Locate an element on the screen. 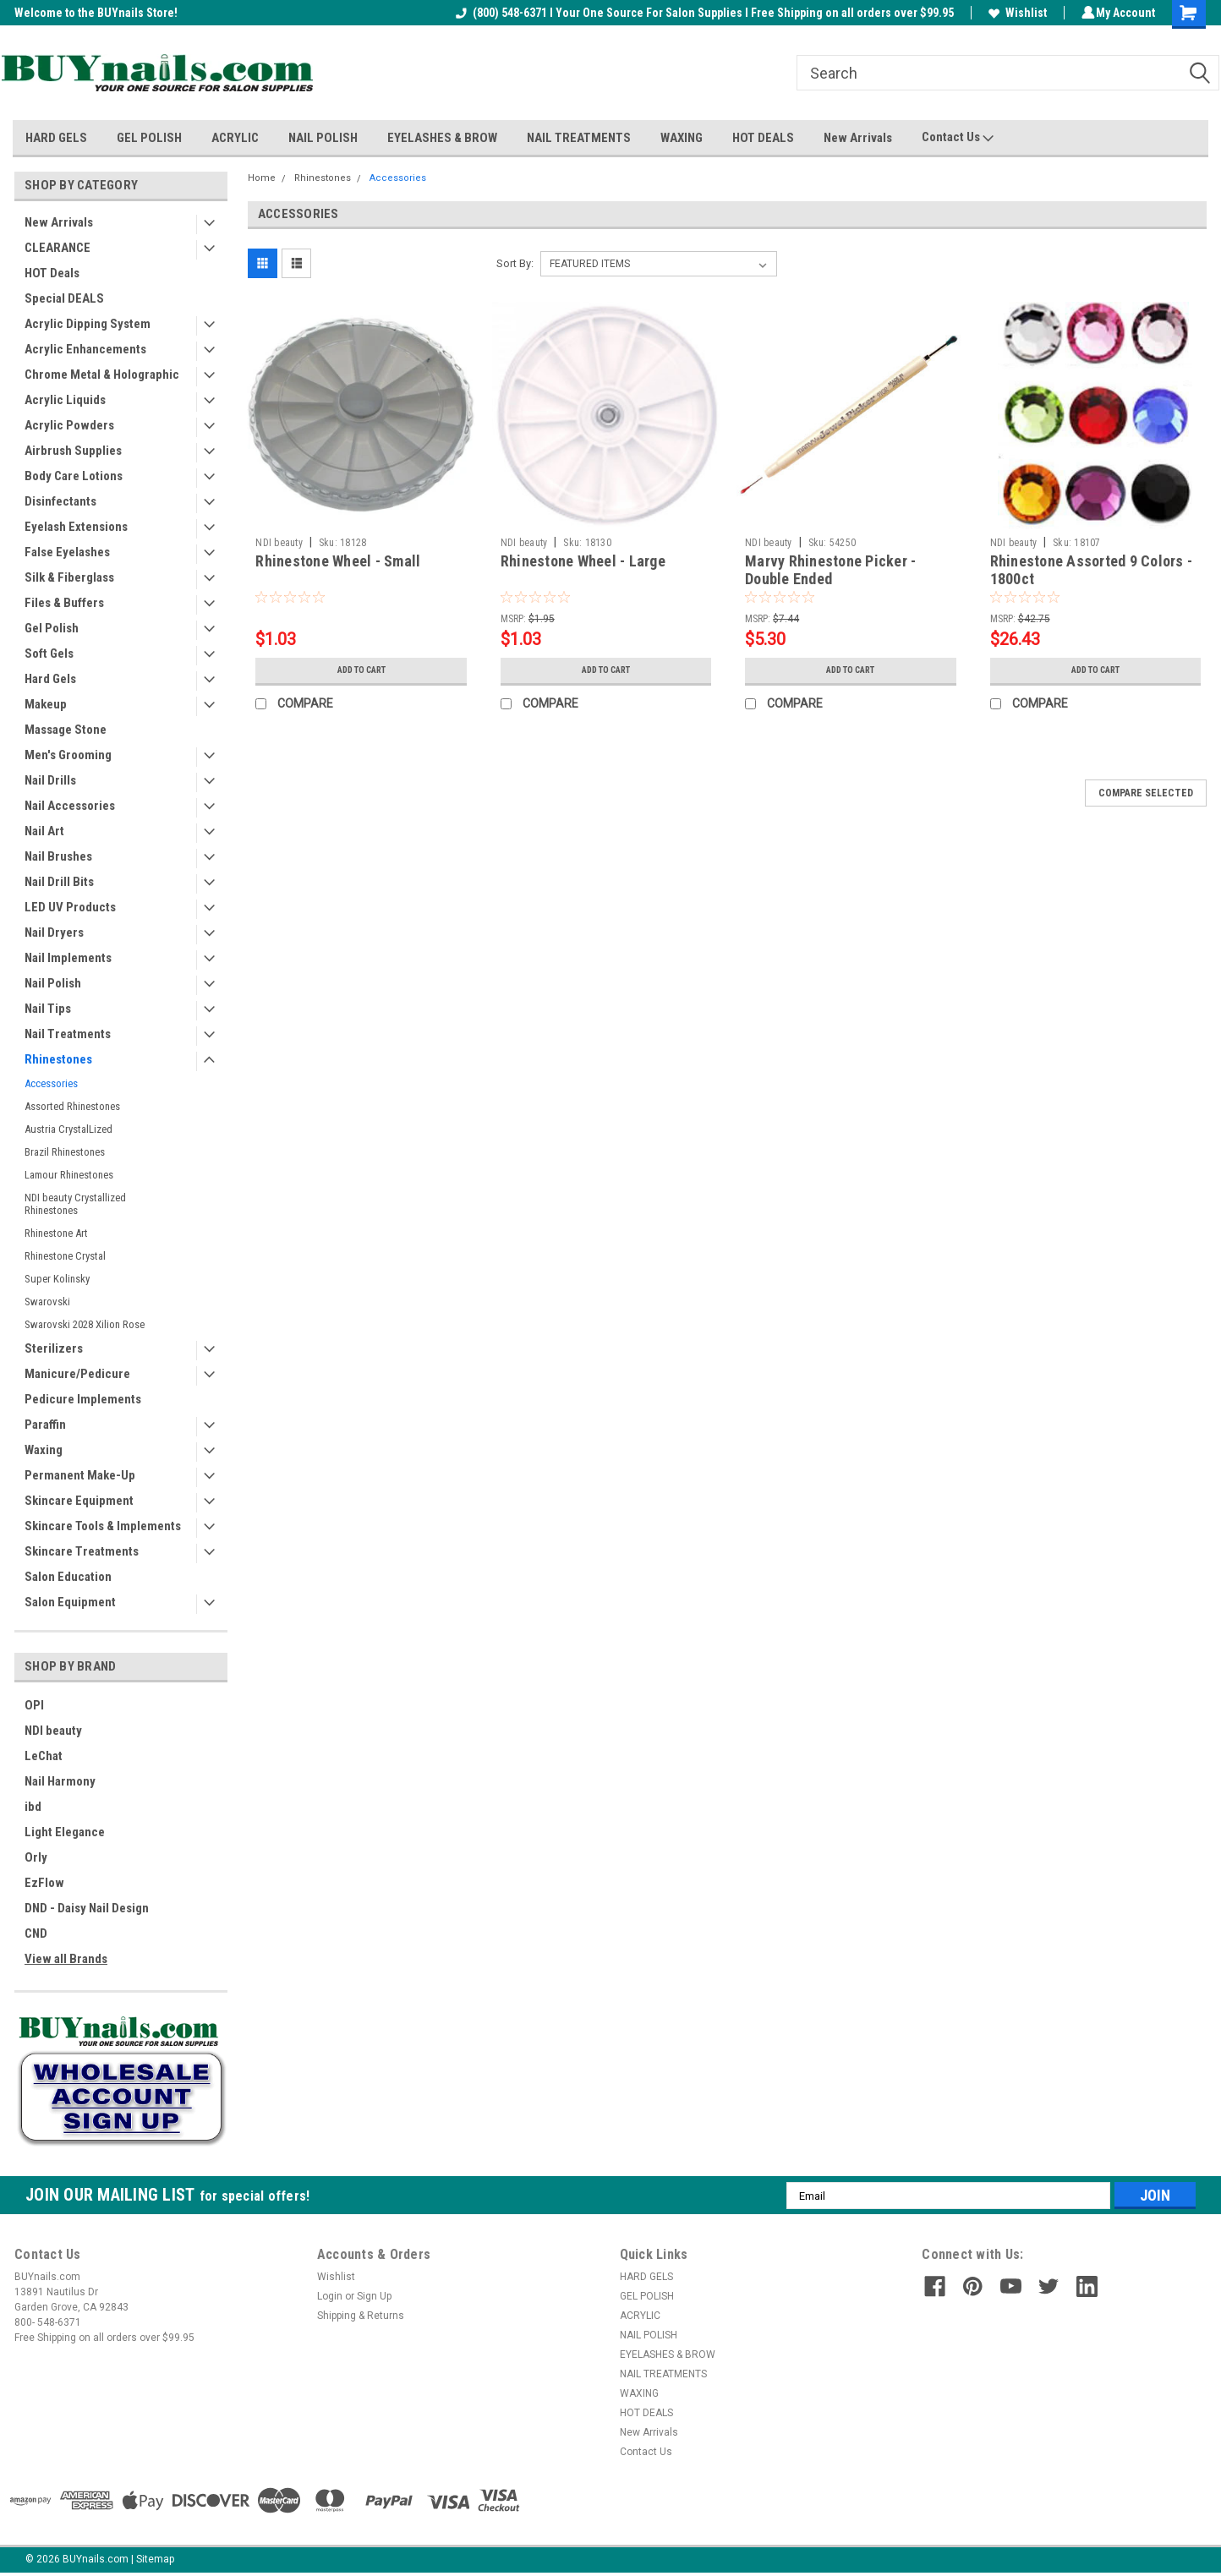 The width and height of the screenshot is (1221, 2576). Sterilizers is located at coordinates (54, 1348).